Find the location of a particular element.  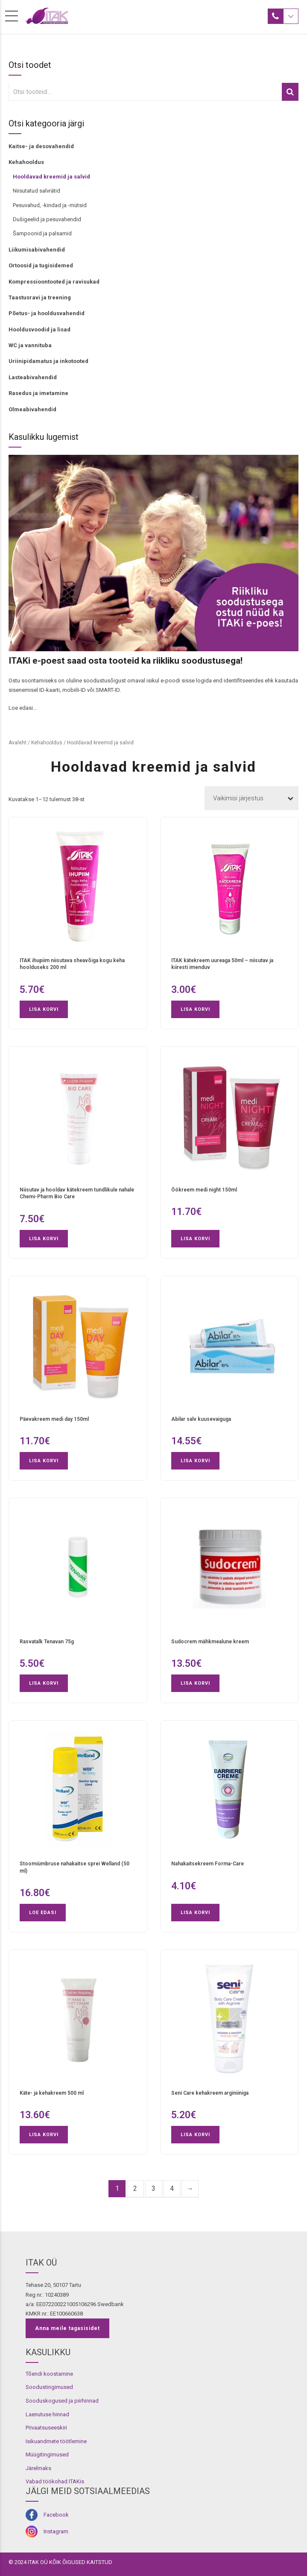

Hooldavad kreemid ja salvid is located at coordinates (51, 176).